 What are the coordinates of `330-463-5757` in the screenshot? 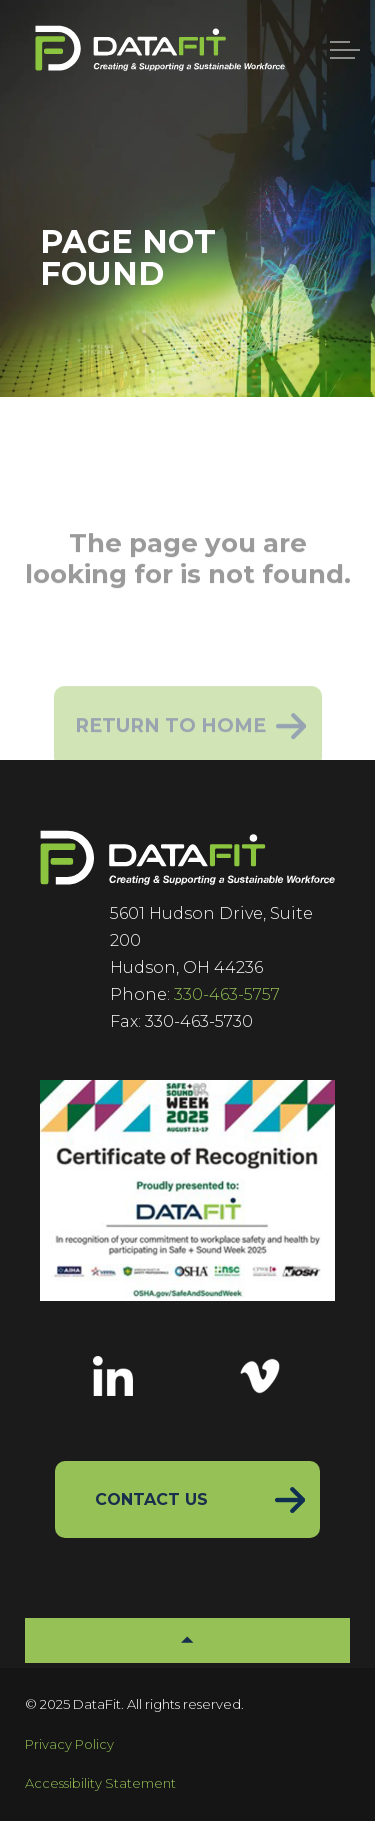 It's located at (227, 994).